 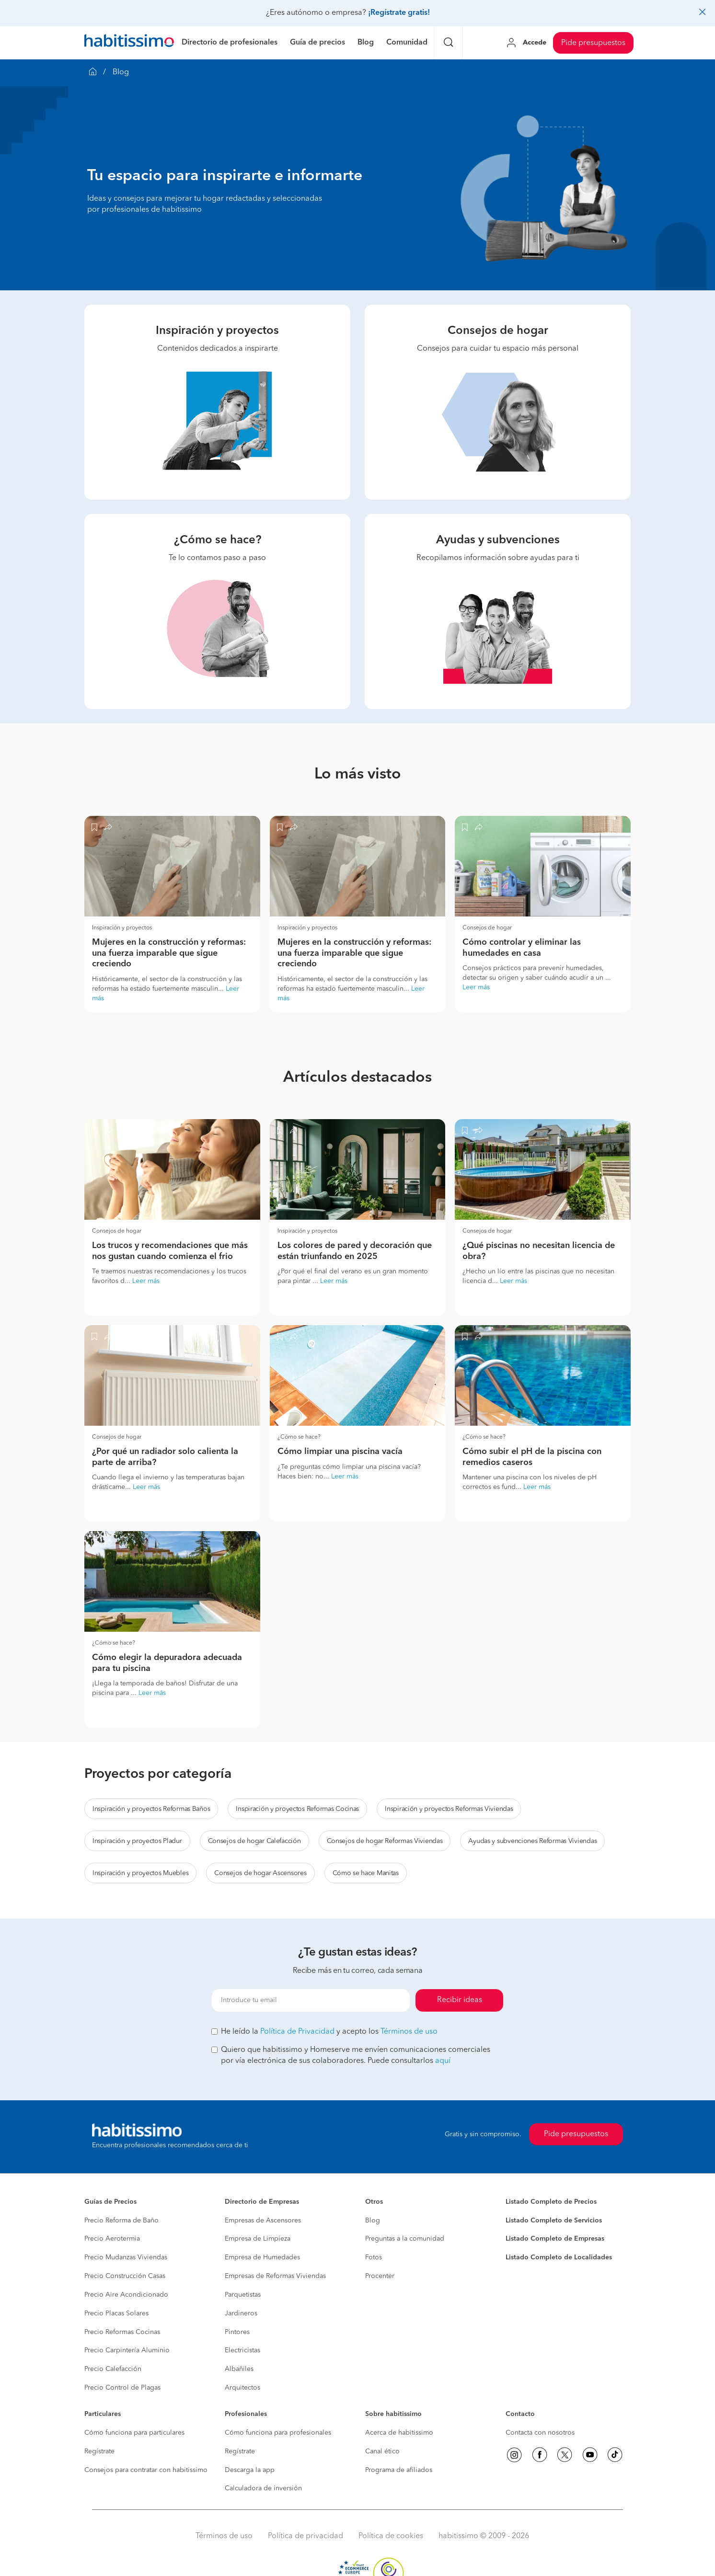 What do you see at coordinates (555, 2238) in the screenshot?
I see `Listado Completo de Empresas` at bounding box center [555, 2238].